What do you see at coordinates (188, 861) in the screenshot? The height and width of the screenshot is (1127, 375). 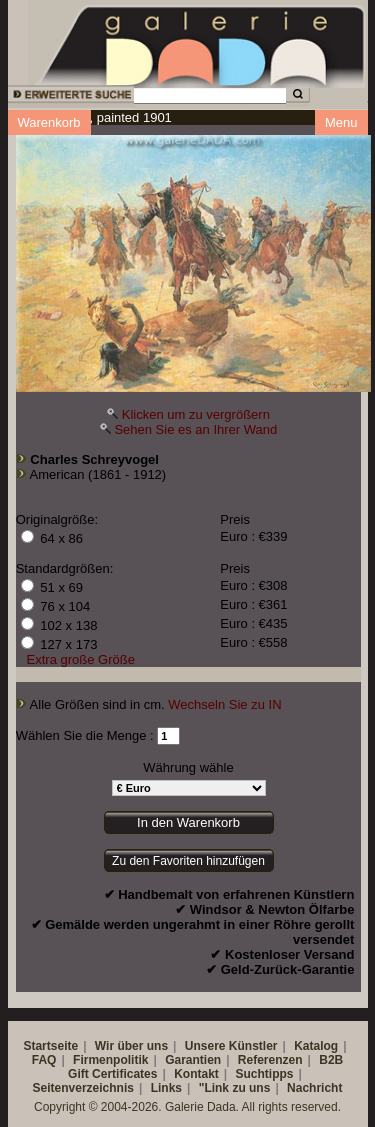 I see `Zu den Favoriten hinzufügen` at bounding box center [188, 861].